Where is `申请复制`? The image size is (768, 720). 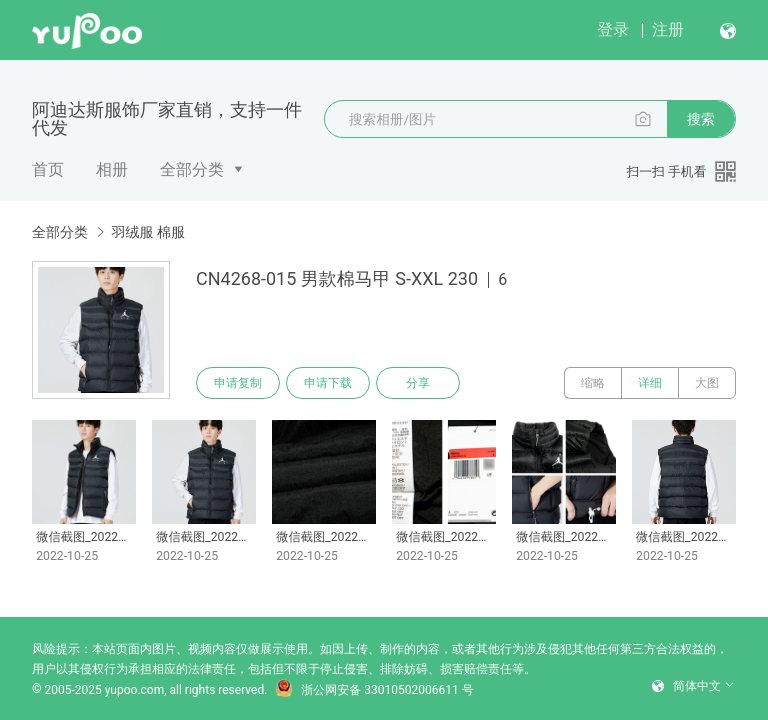 申请复制 is located at coordinates (238, 383).